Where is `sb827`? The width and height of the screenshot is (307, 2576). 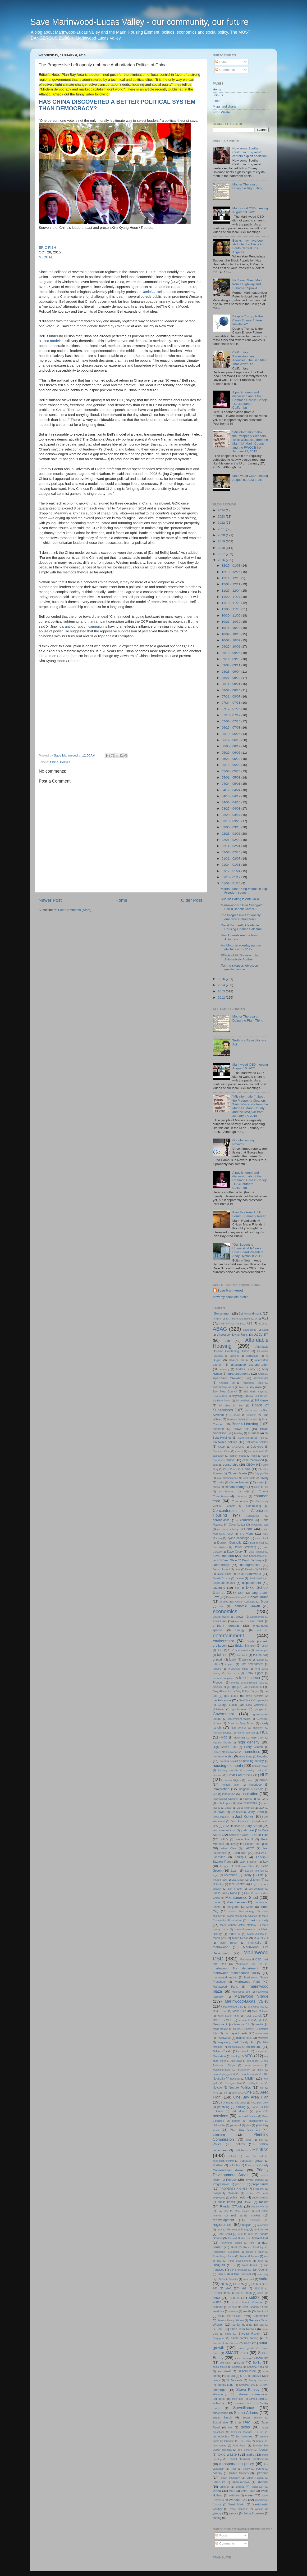
sb827 is located at coordinates (254, 2297).